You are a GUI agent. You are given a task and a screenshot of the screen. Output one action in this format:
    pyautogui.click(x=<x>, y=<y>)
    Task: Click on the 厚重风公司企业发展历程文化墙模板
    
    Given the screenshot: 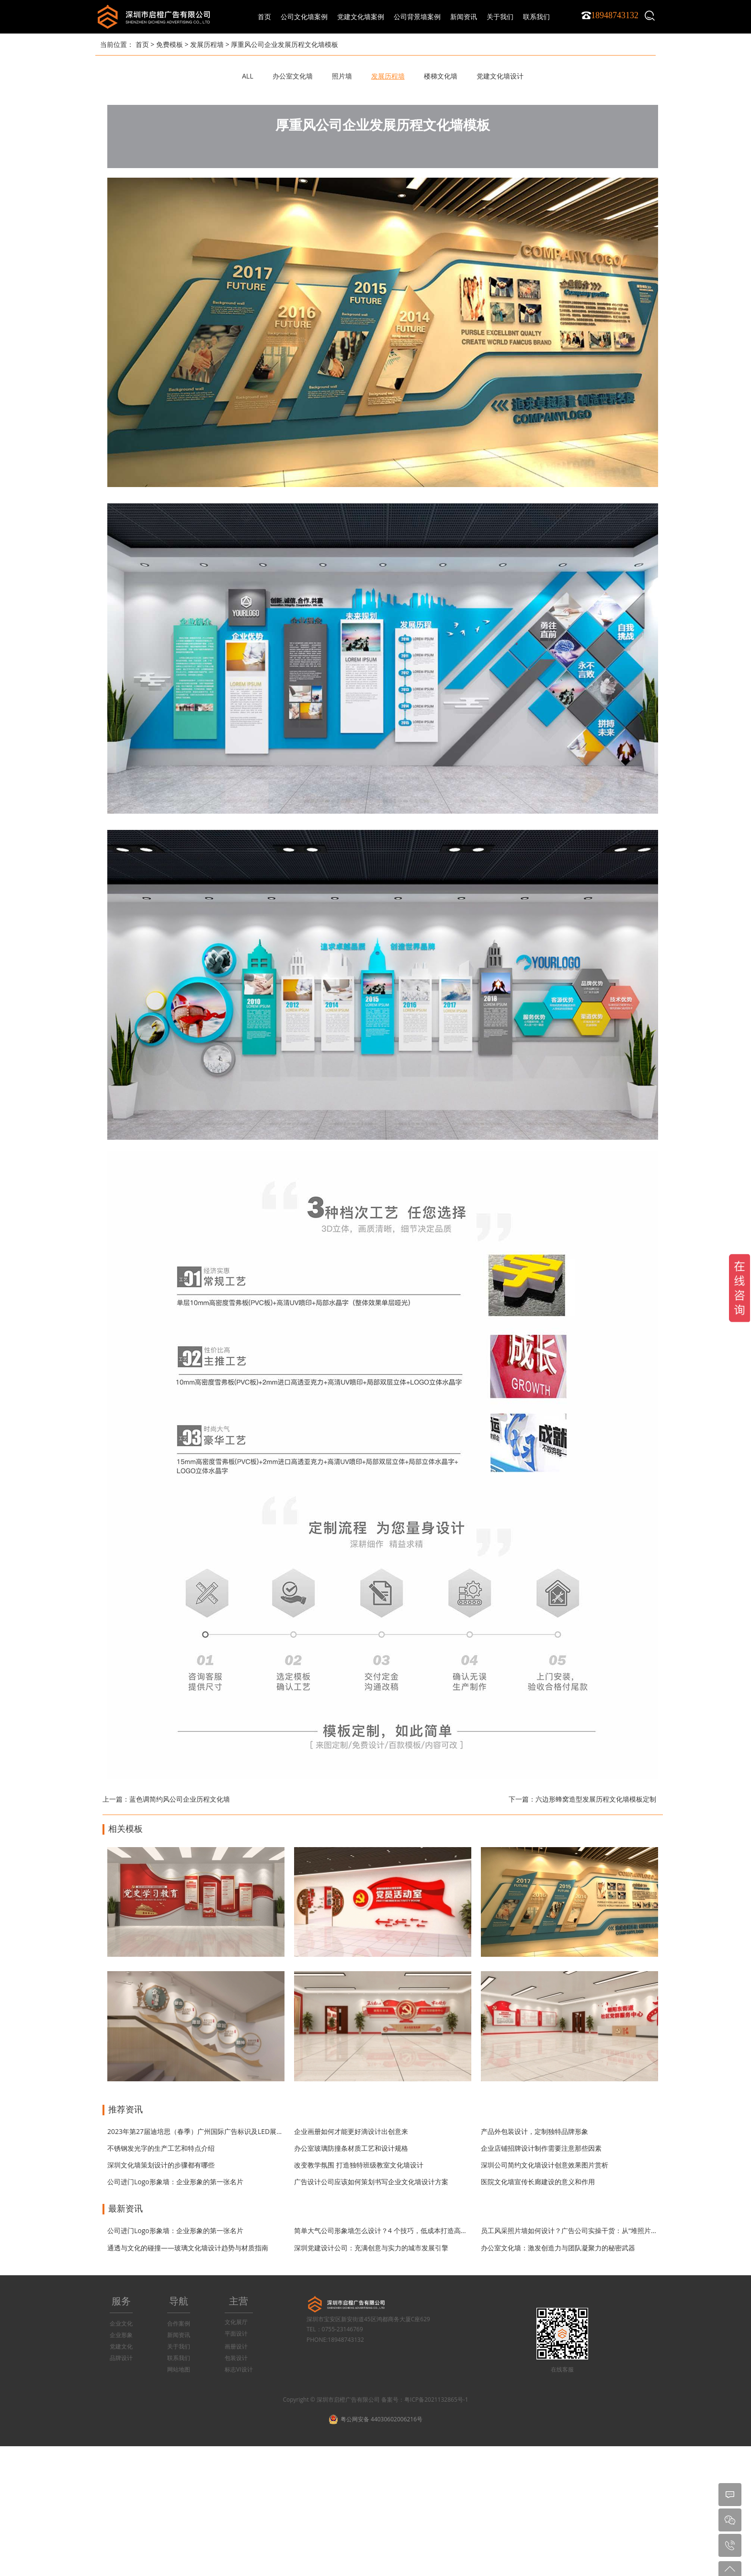 What is the action you would take?
    pyautogui.click(x=284, y=44)
    